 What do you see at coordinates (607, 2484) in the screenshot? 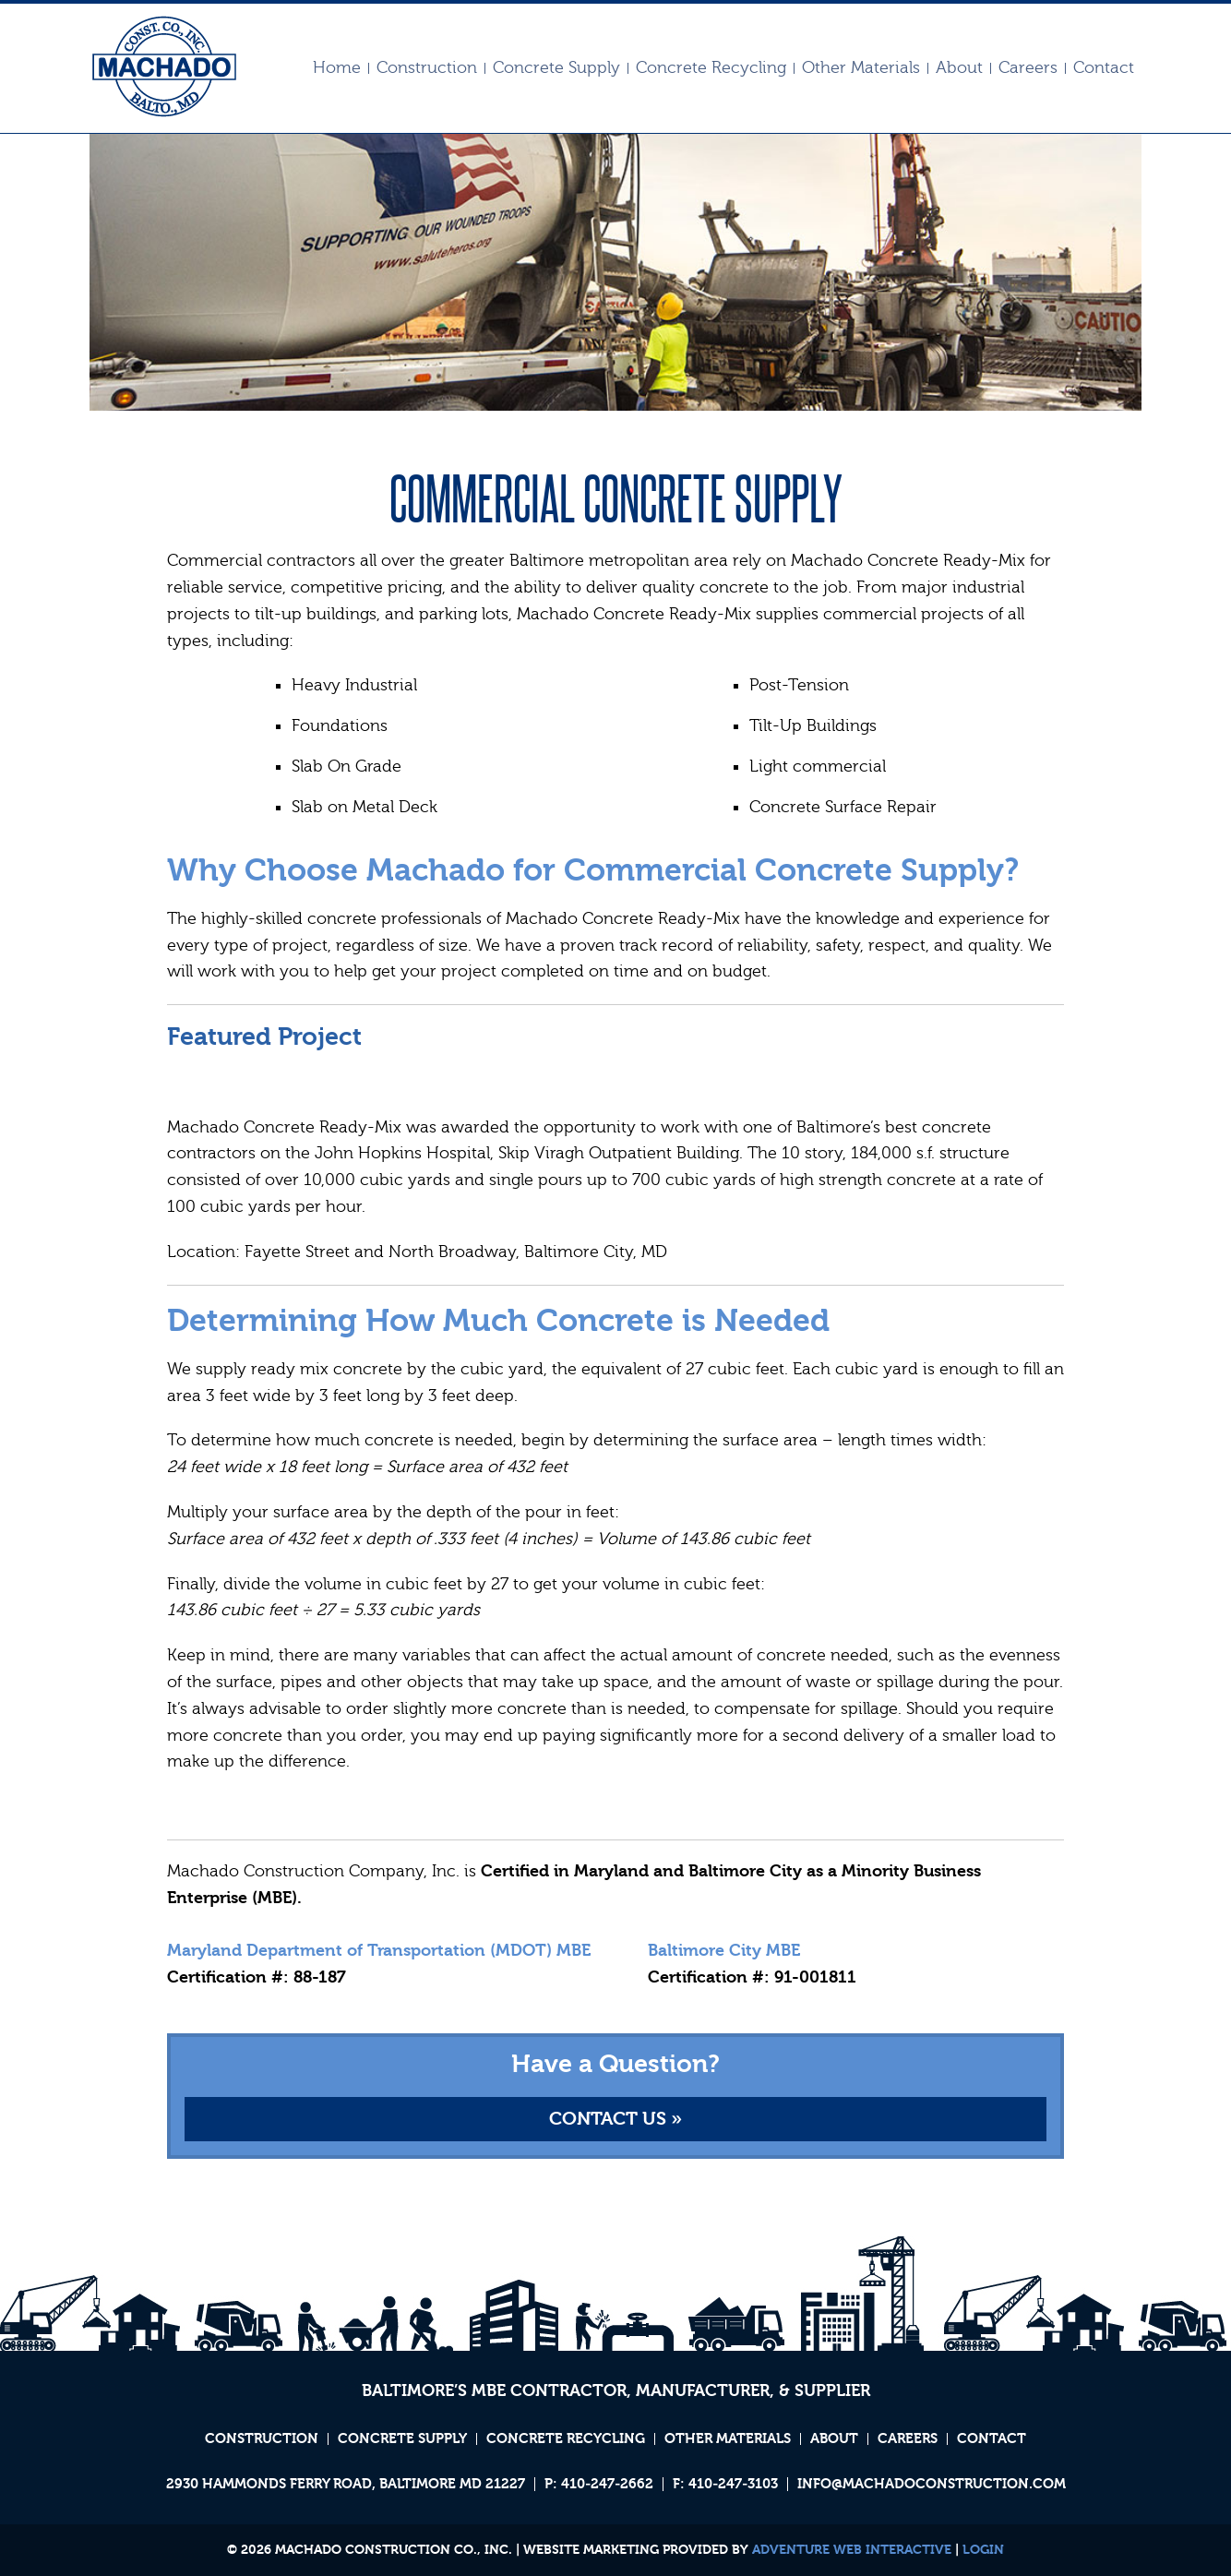
I see `410‐247‐2662` at bounding box center [607, 2484].